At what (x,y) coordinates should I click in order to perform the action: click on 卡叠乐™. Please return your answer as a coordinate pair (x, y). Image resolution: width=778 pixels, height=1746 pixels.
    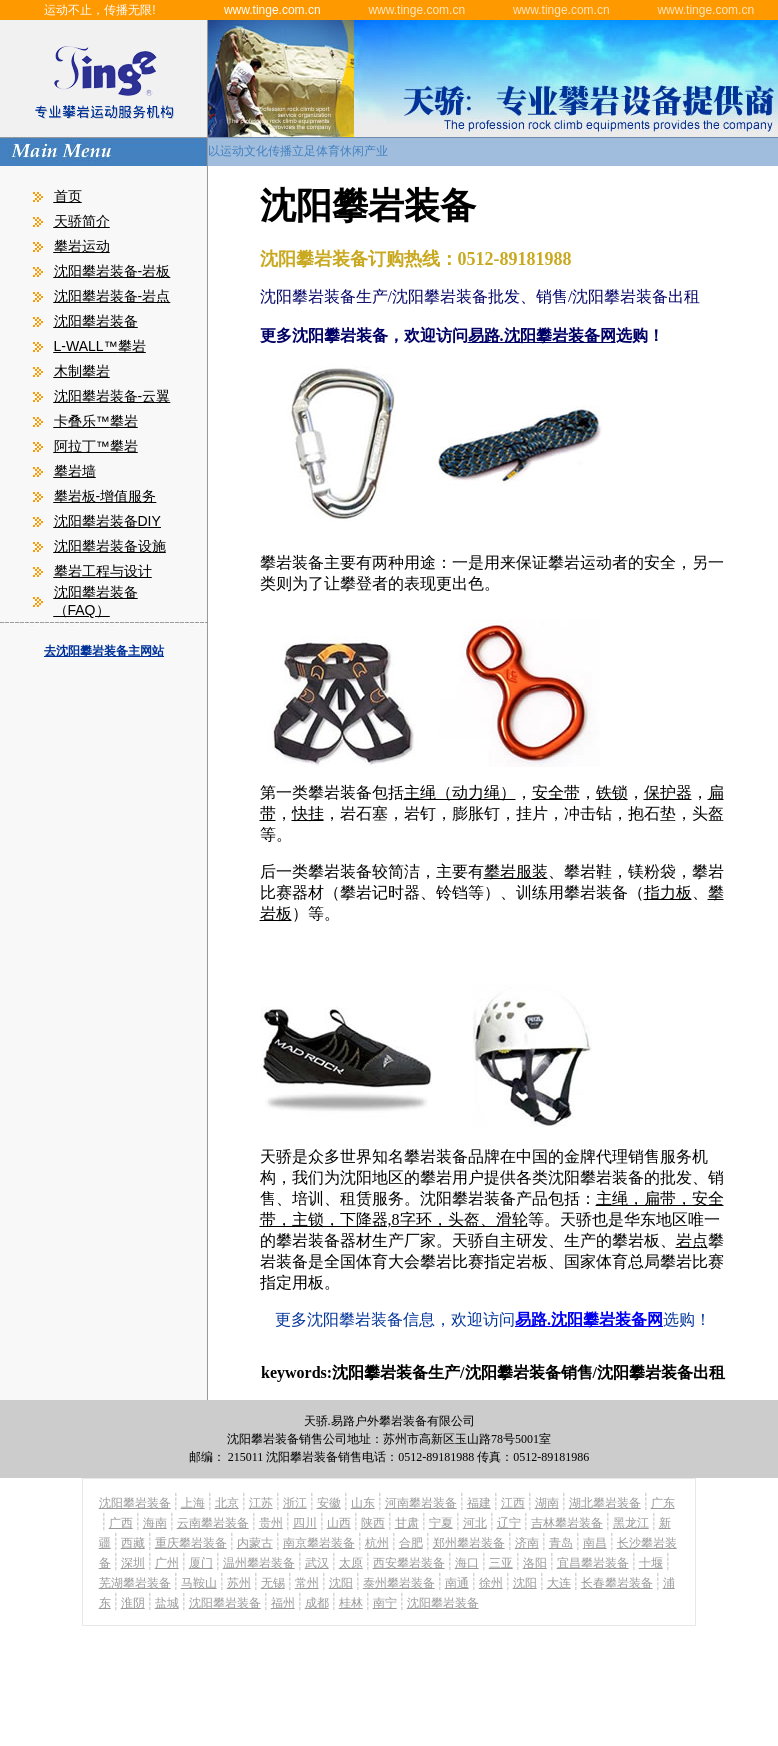
    Looking at the image, I should click on (82, 421).